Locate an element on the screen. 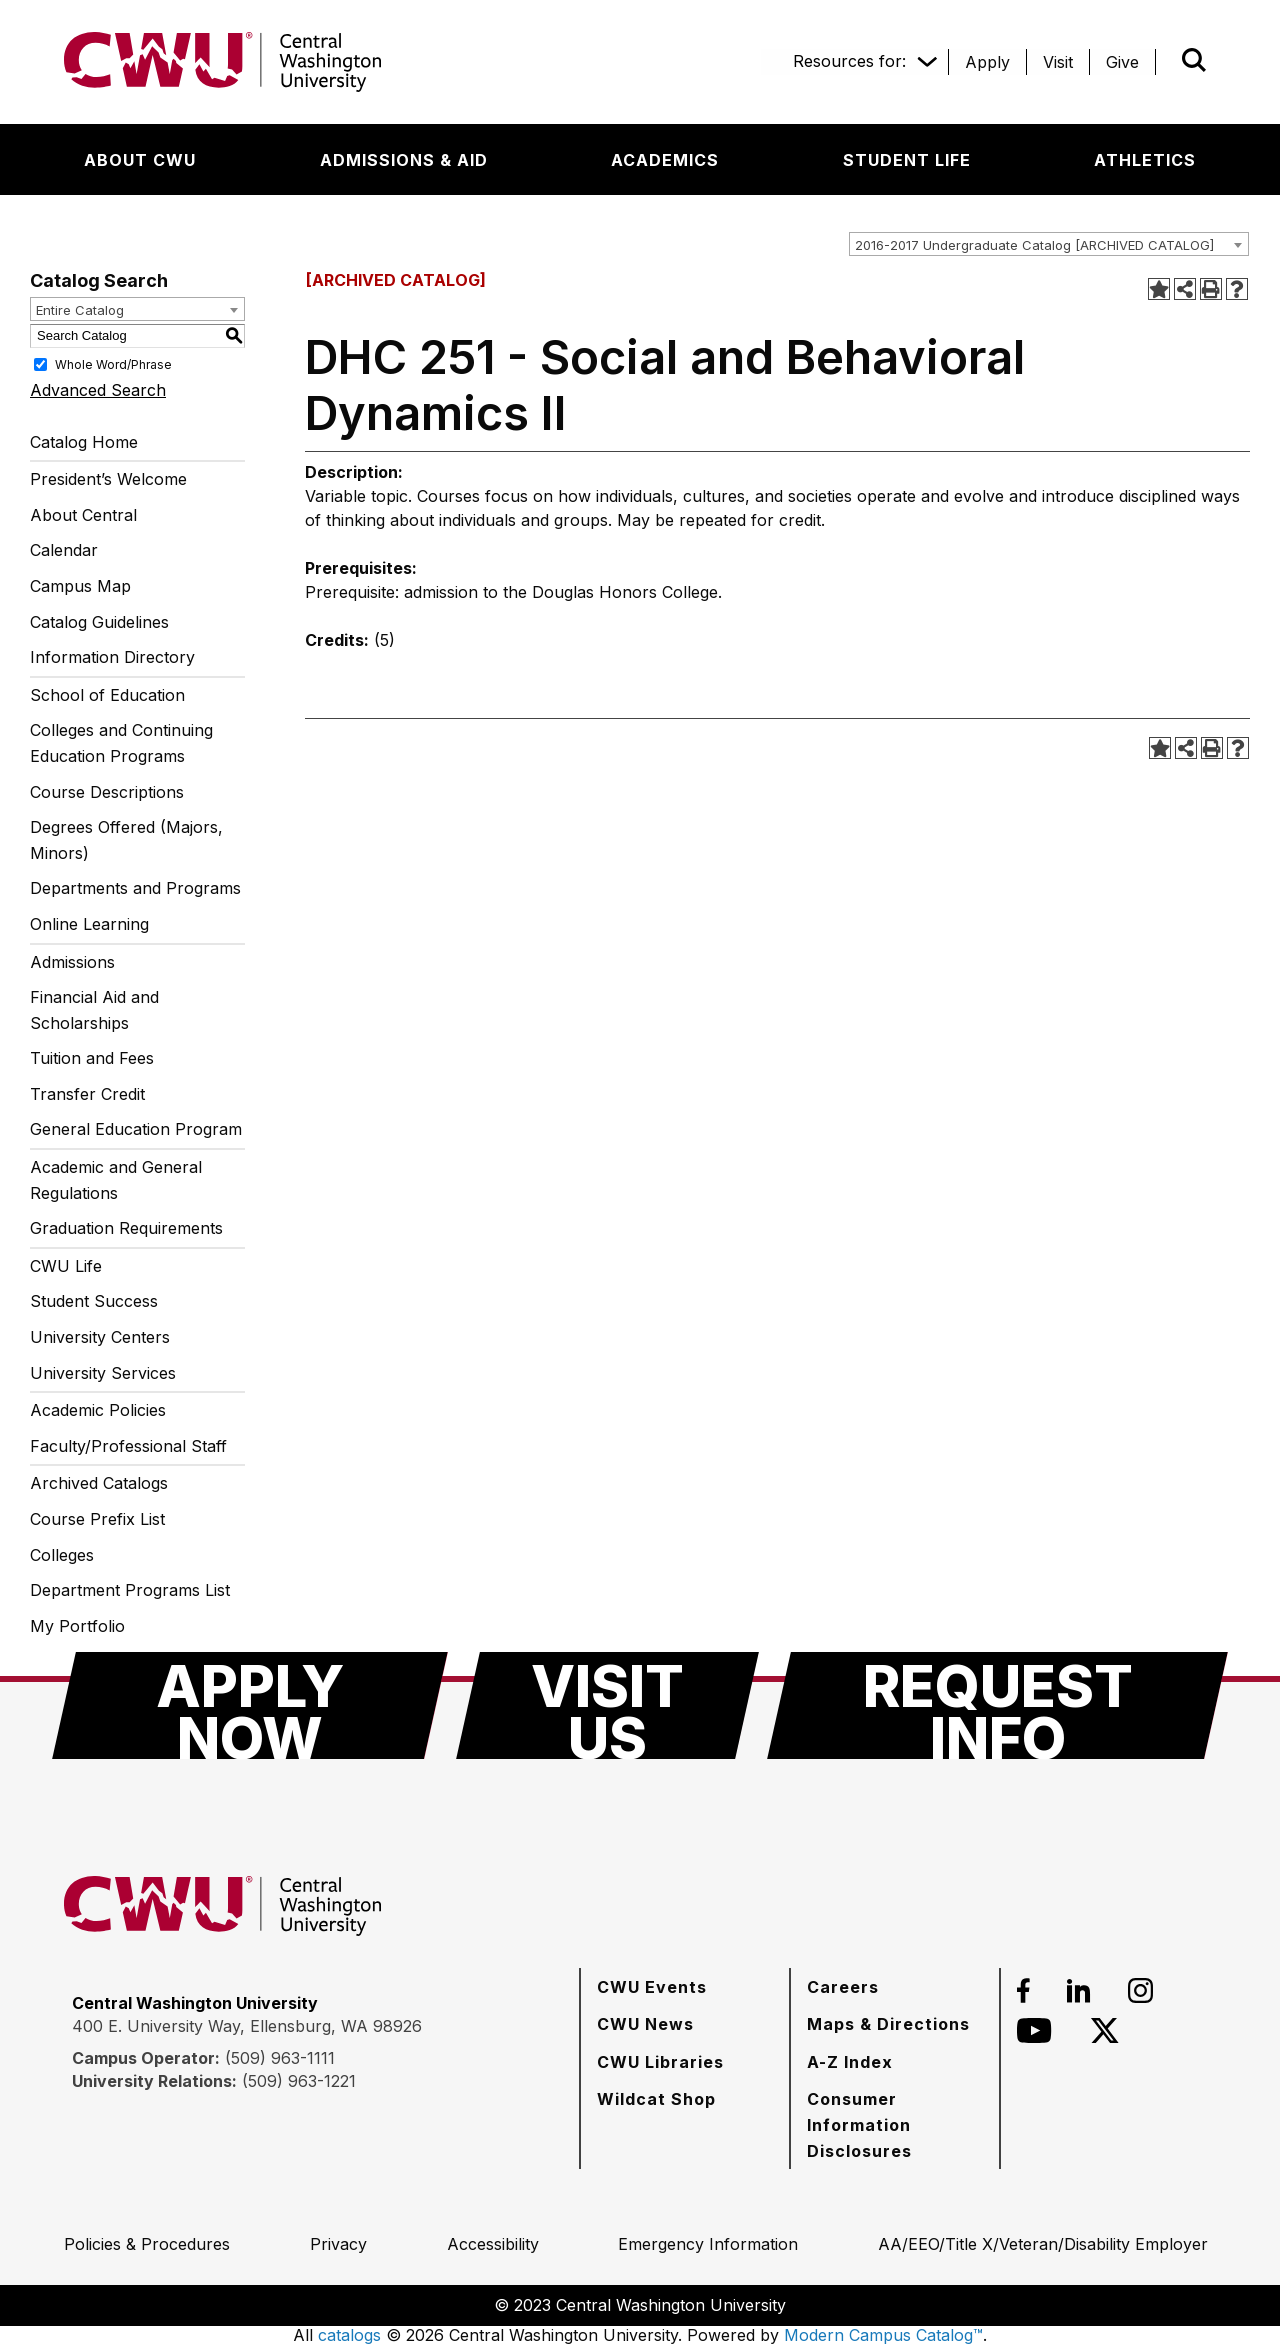 This screenshot has width=1280, height=2345. Faculty/Professional Staff is located at coordinates (128, 1446).